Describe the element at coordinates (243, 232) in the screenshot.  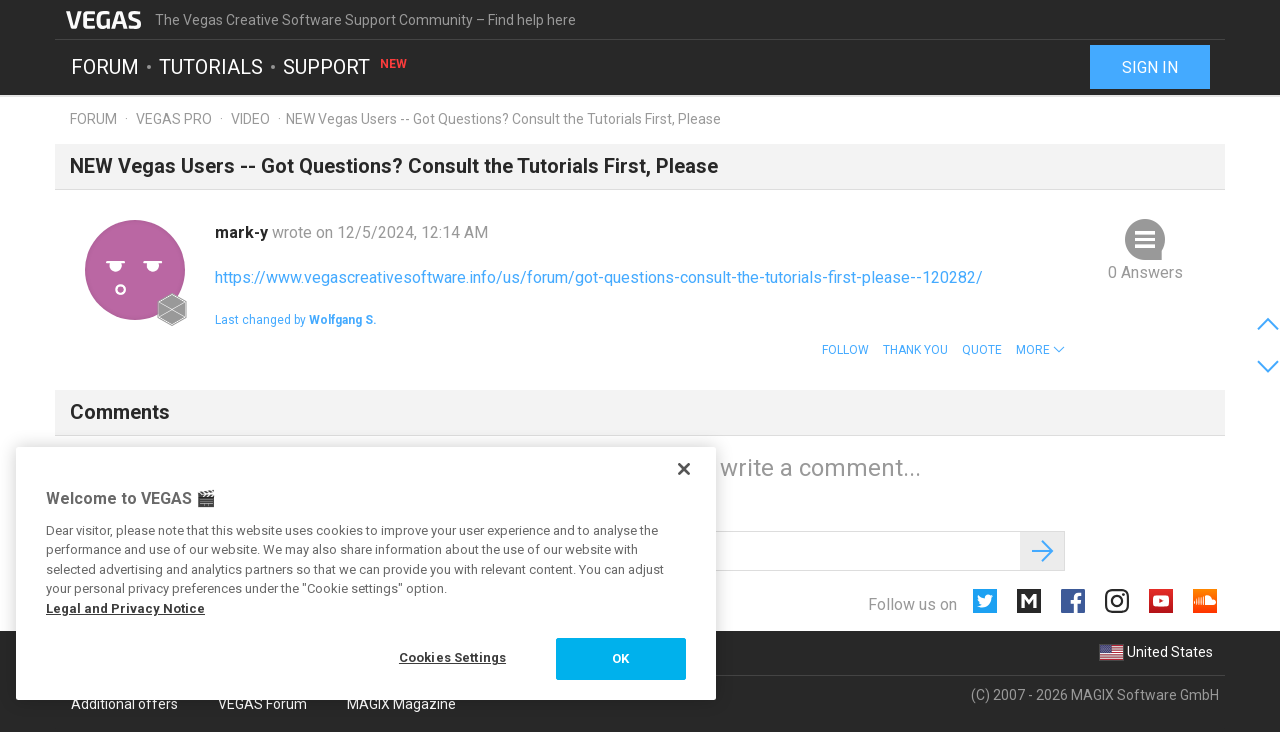
I see `mark-y` at that location.